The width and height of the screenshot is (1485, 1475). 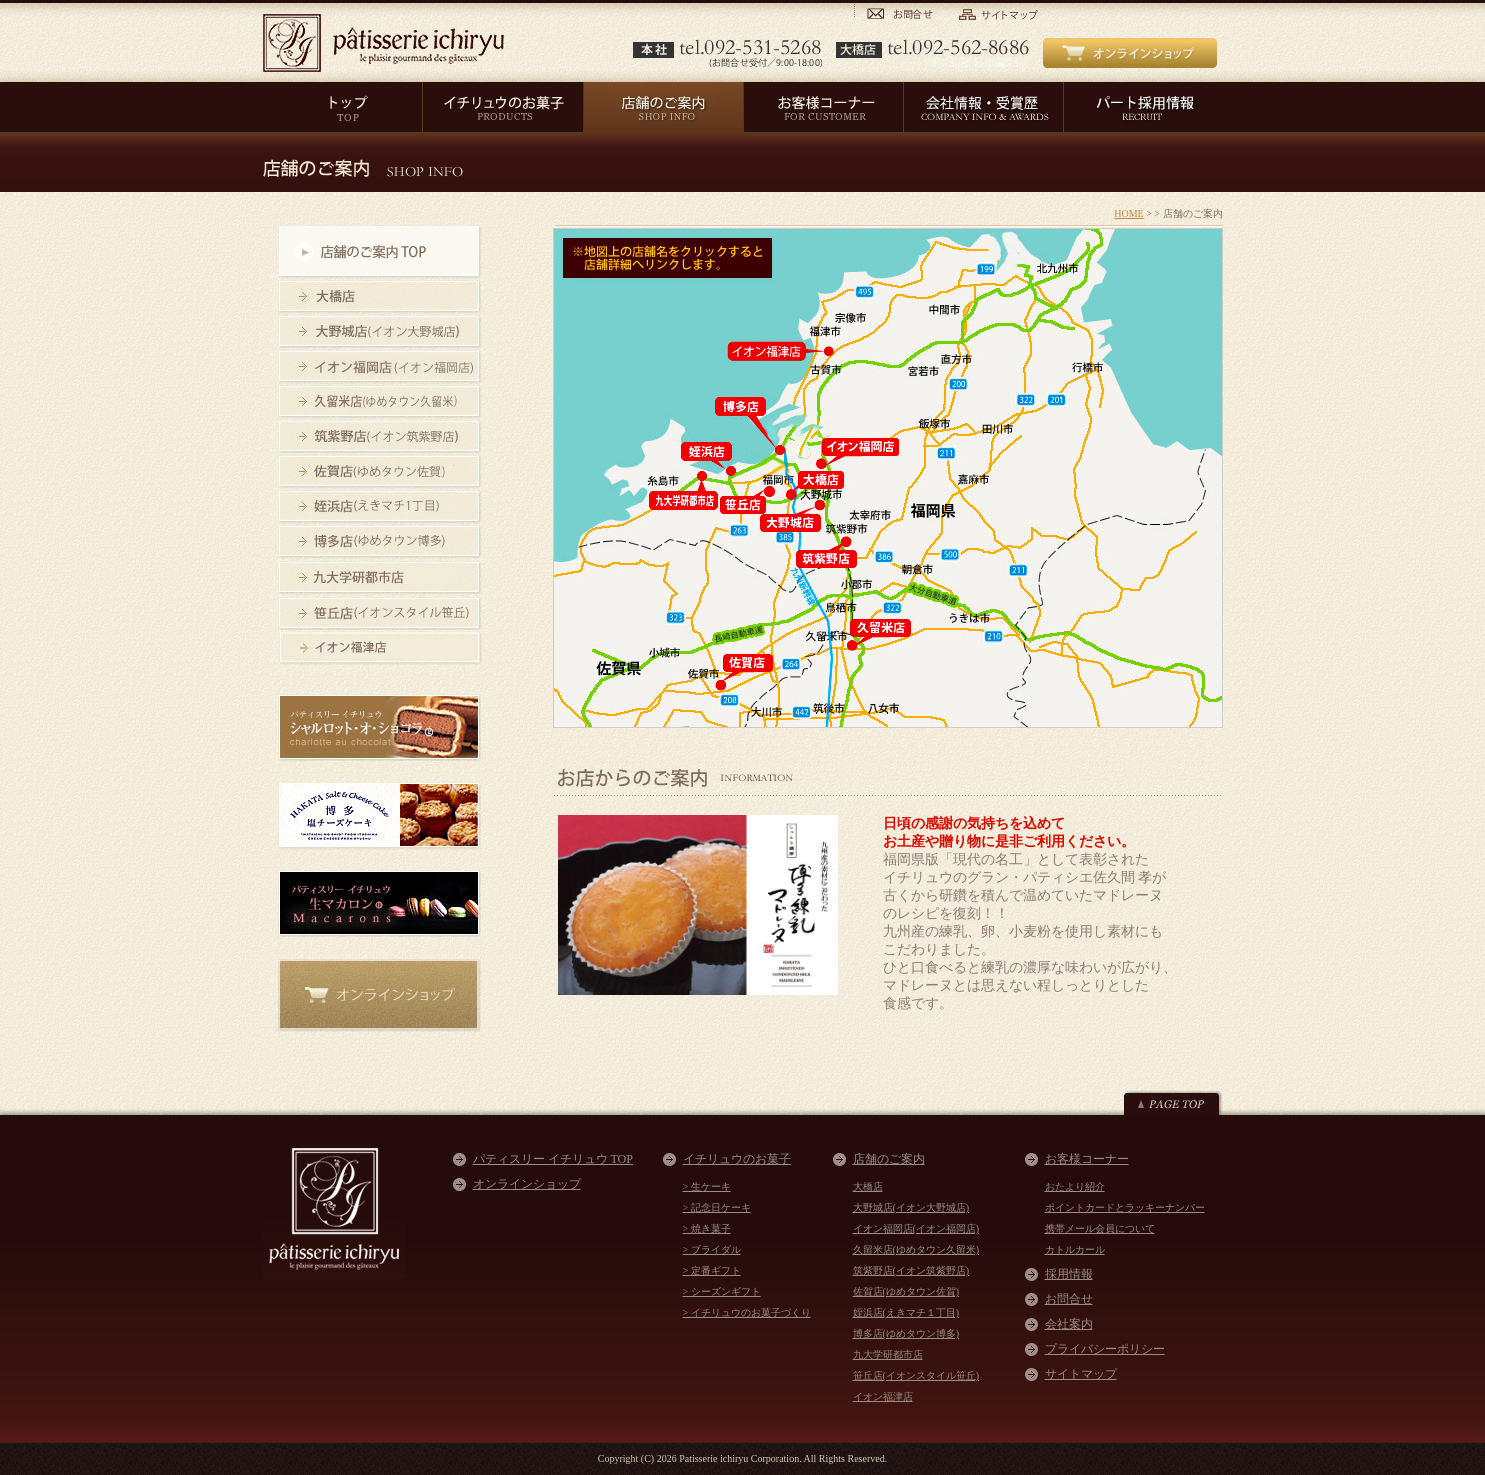 What do you see at coordinates (1075, 1186) in the screenshot?
I see `おたより紹介` at bounding box center [1075, 1186].